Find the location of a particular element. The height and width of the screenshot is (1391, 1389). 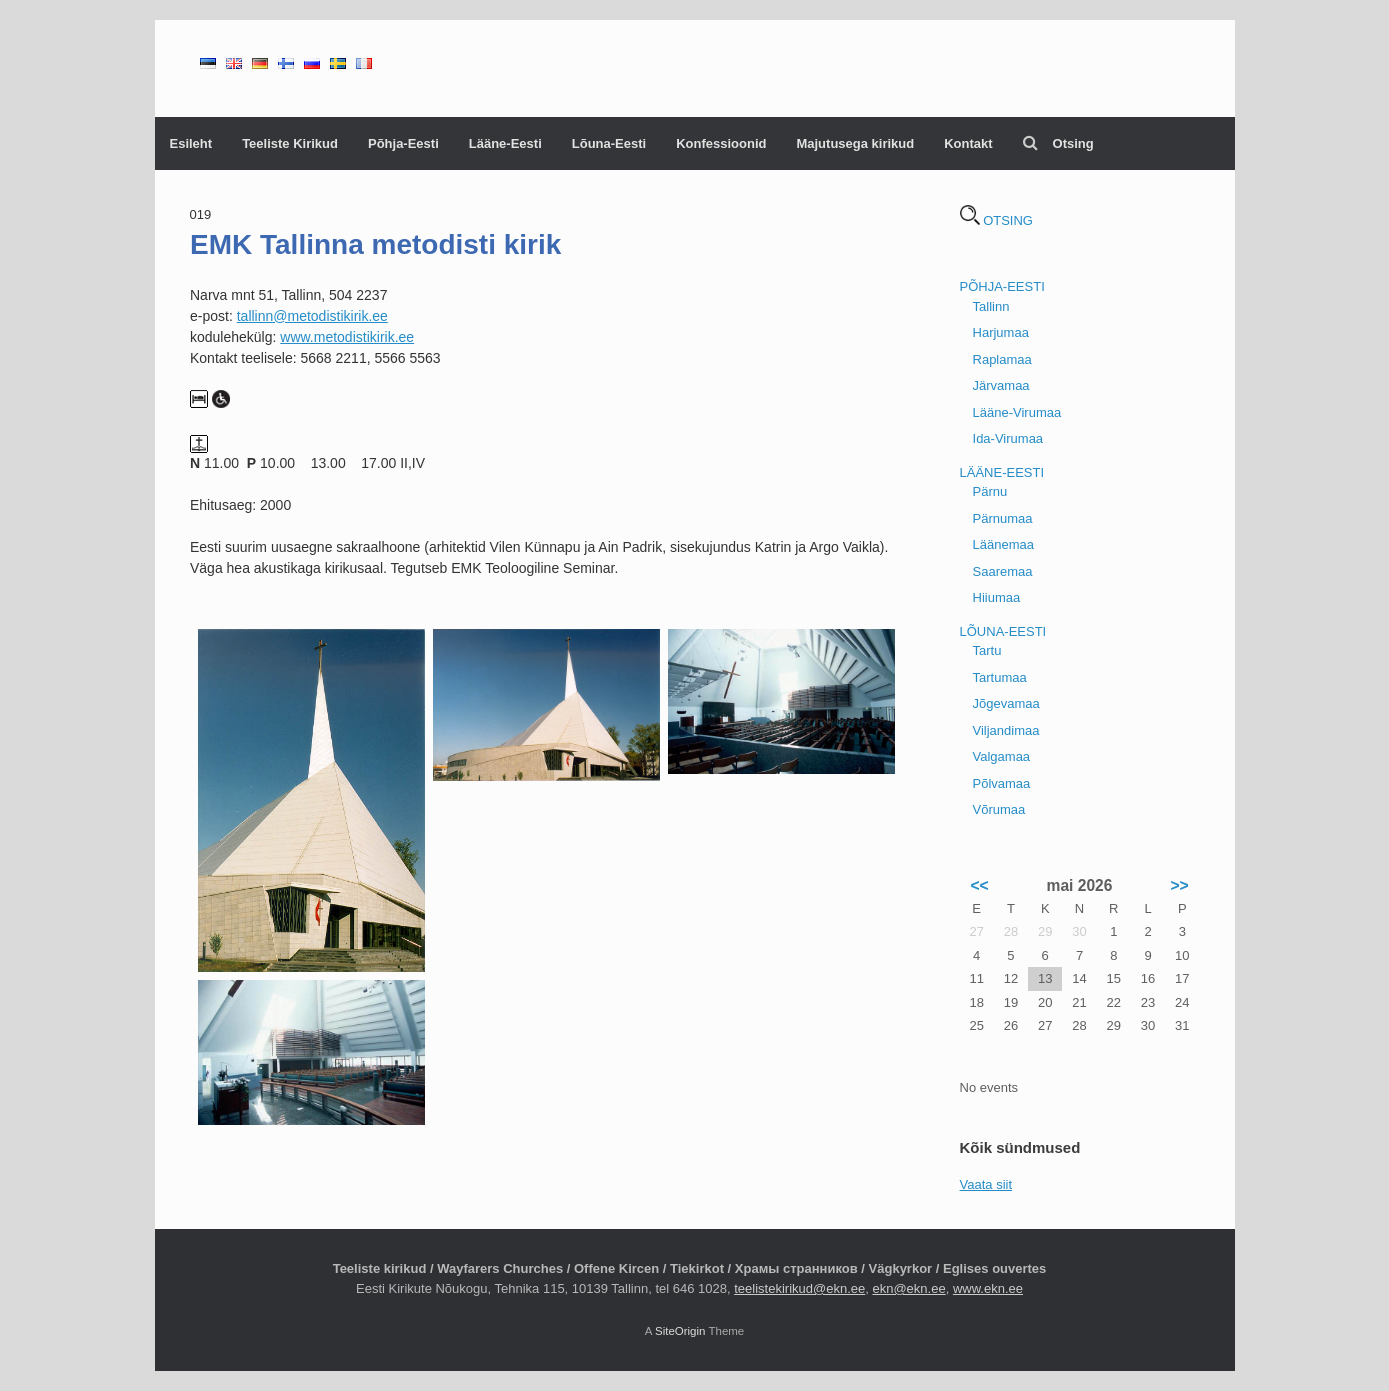

Ida-Virumaa is located at coordinates (1008, 438).